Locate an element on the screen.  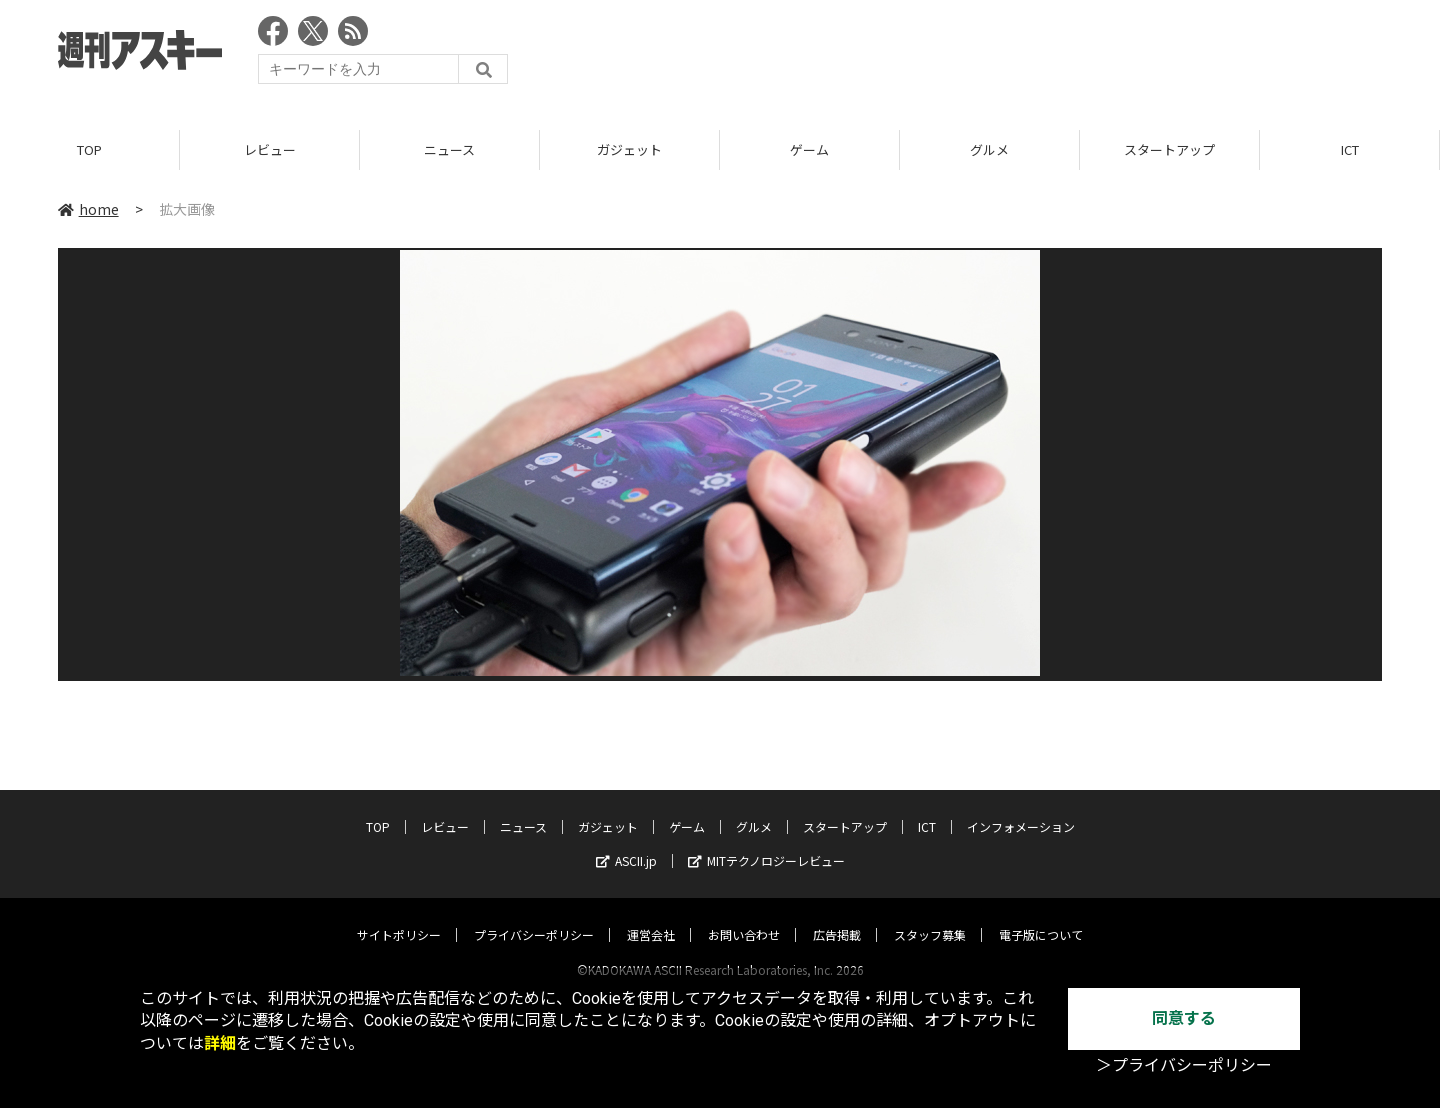
サイトポリシー is located at coordinates (399, 915).